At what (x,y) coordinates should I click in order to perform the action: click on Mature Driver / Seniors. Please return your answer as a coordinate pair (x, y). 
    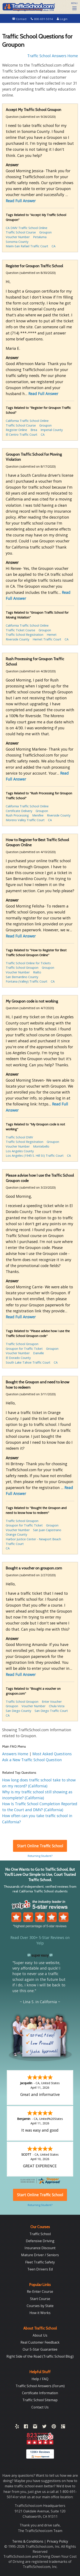
    Looking at the image, I should click on (40, 2255).